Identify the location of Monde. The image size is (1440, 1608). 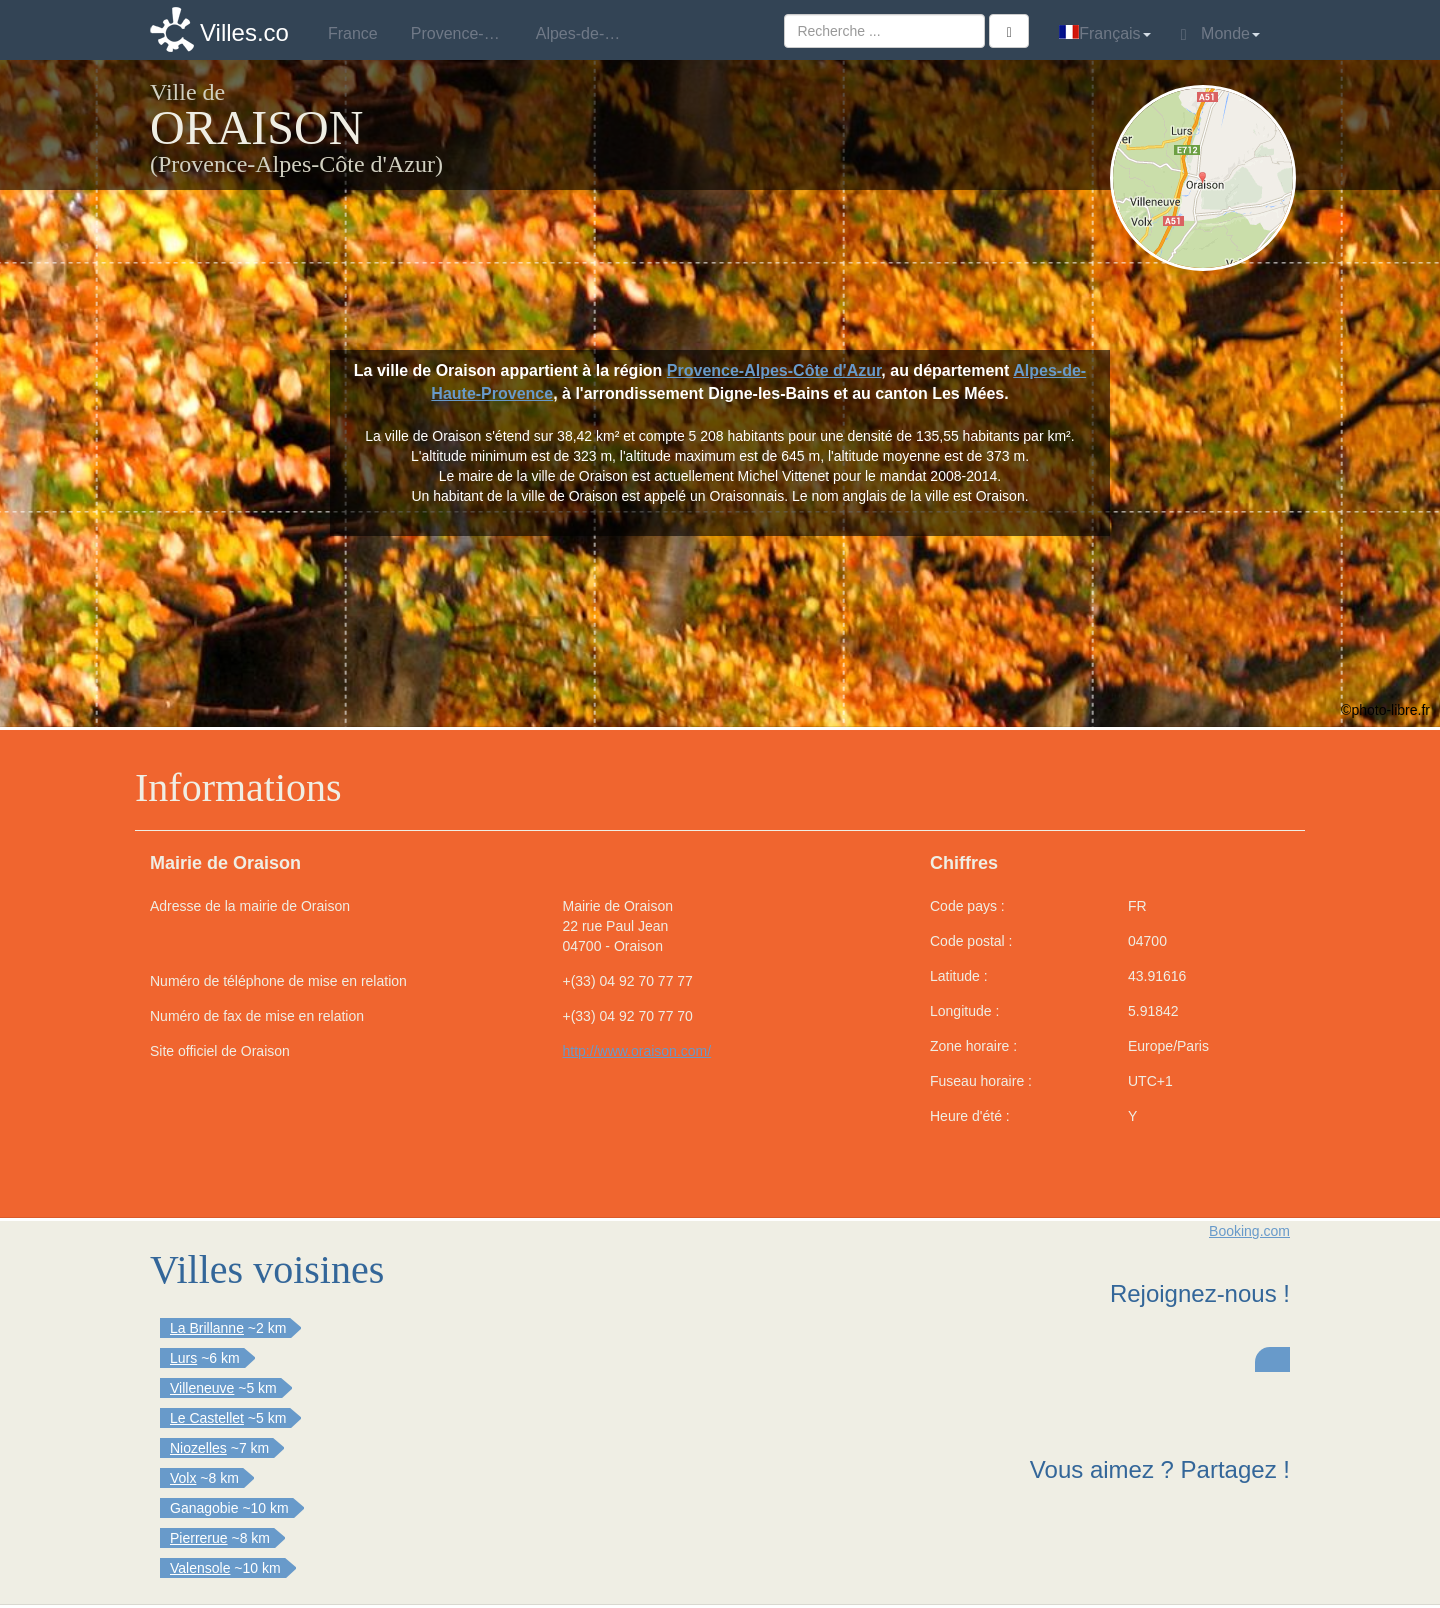
(1220, 34).